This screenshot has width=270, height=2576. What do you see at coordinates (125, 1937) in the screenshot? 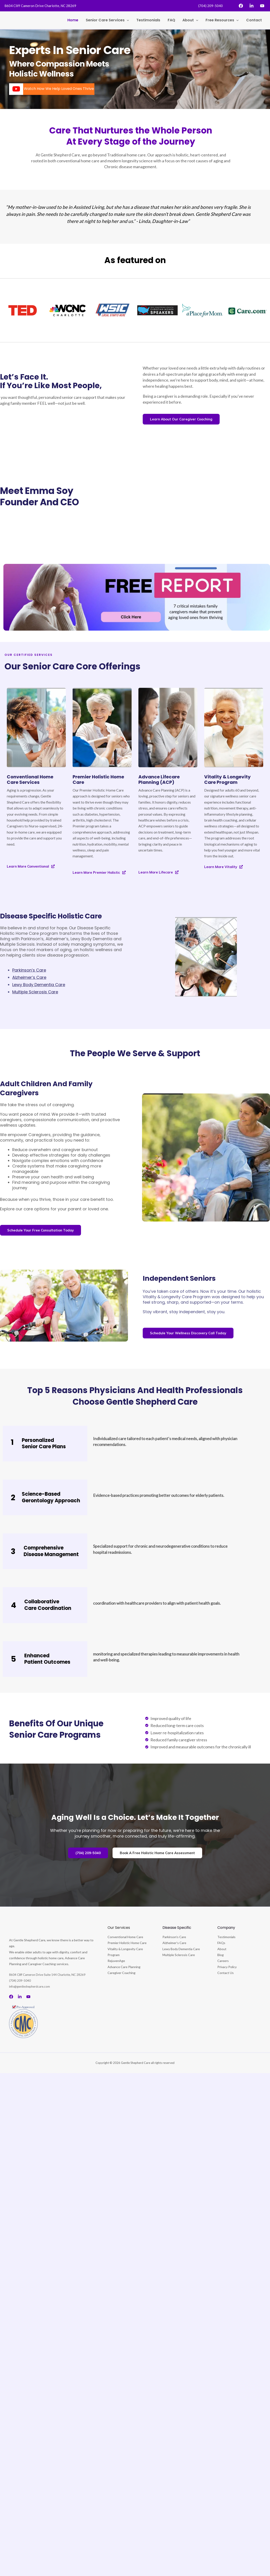
I see `Conventional Home Care` at bounding box center [125, 1937].